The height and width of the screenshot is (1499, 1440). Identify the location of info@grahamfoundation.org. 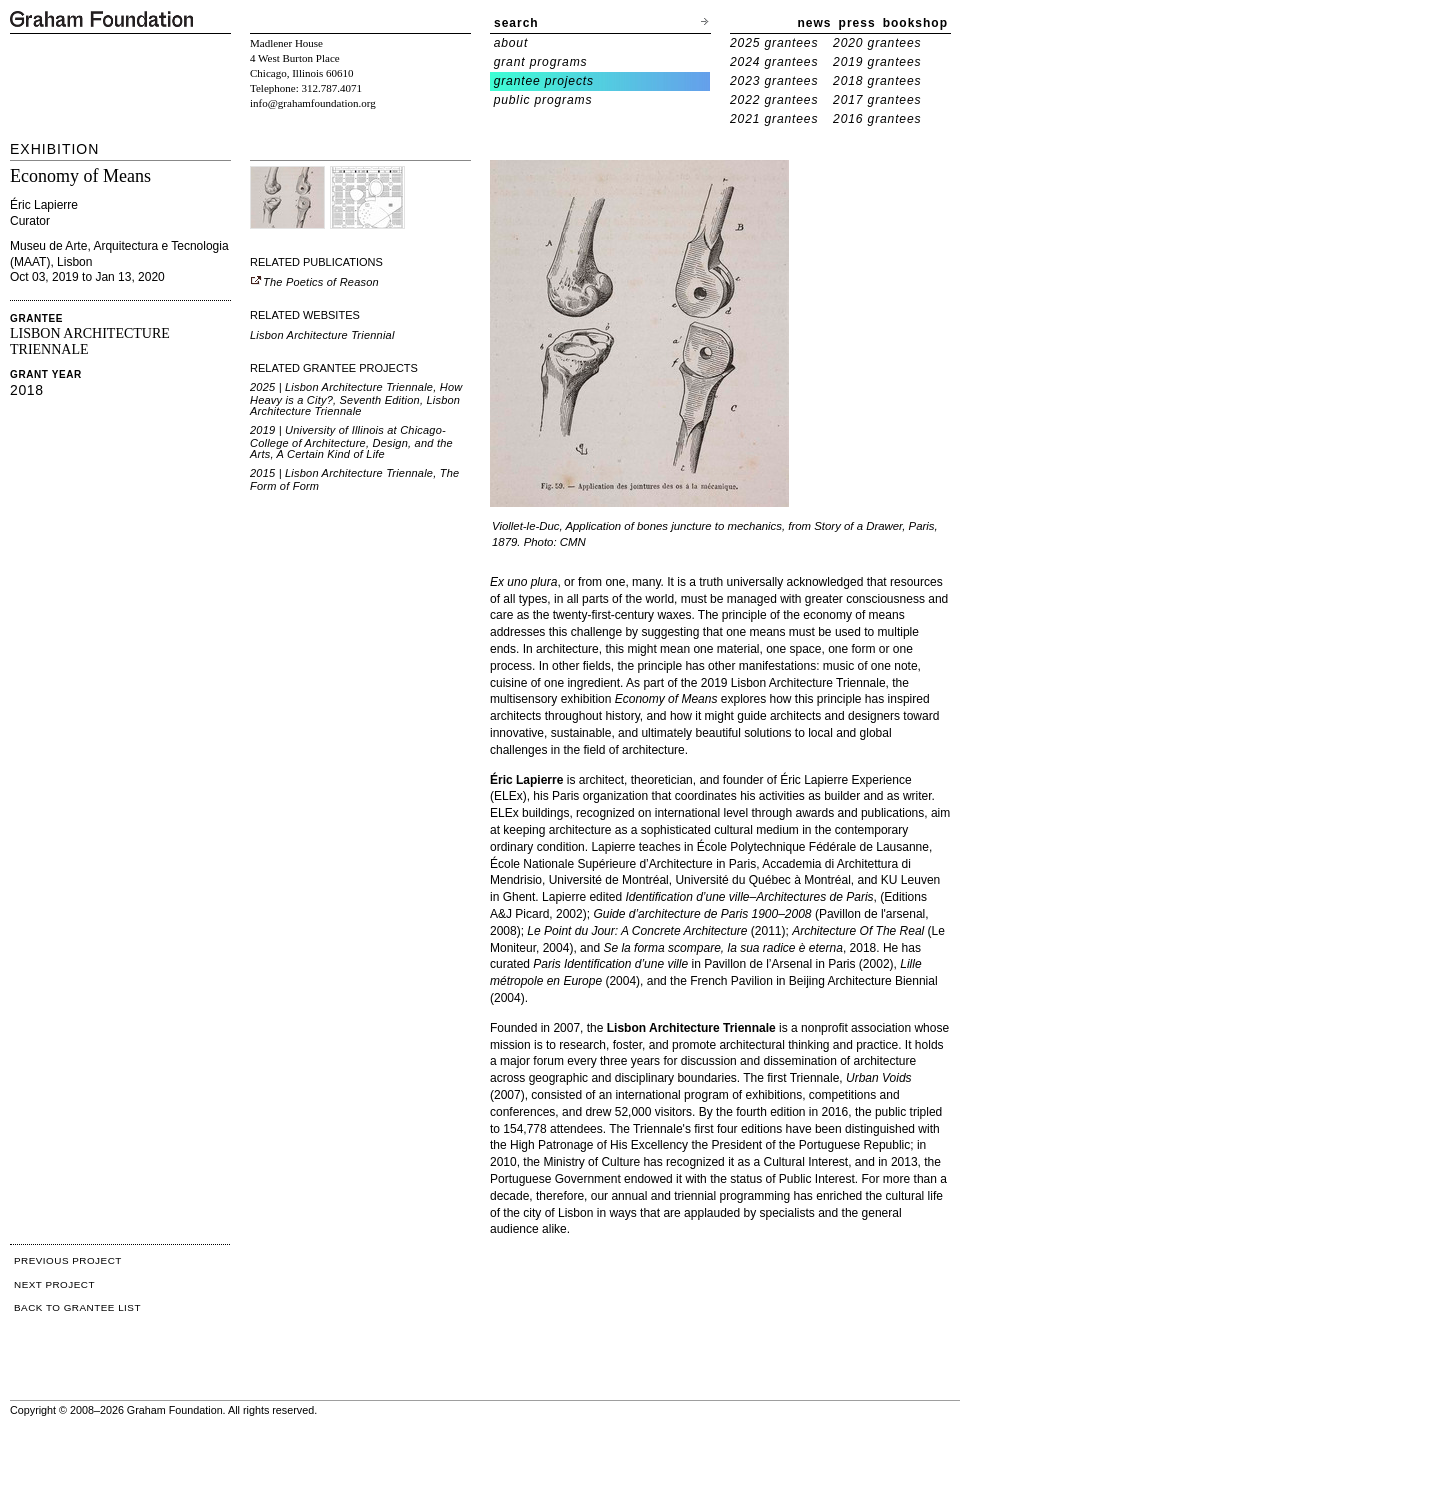
(313, 103).